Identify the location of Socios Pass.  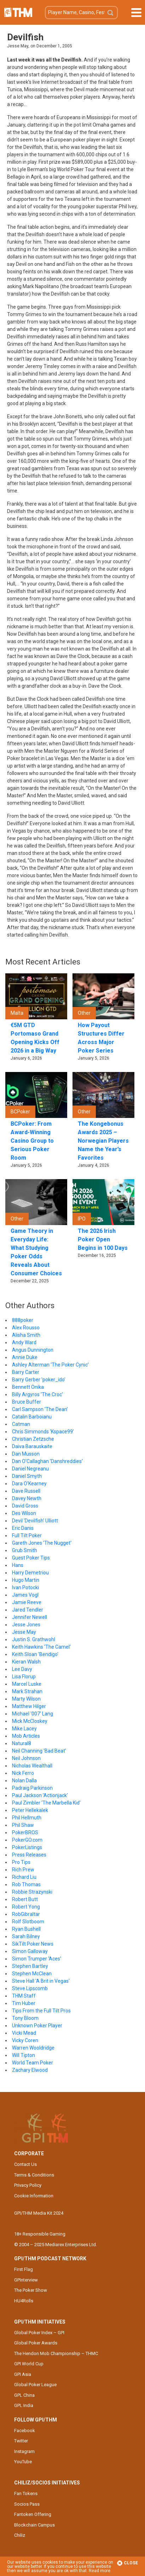
(27, 2504).